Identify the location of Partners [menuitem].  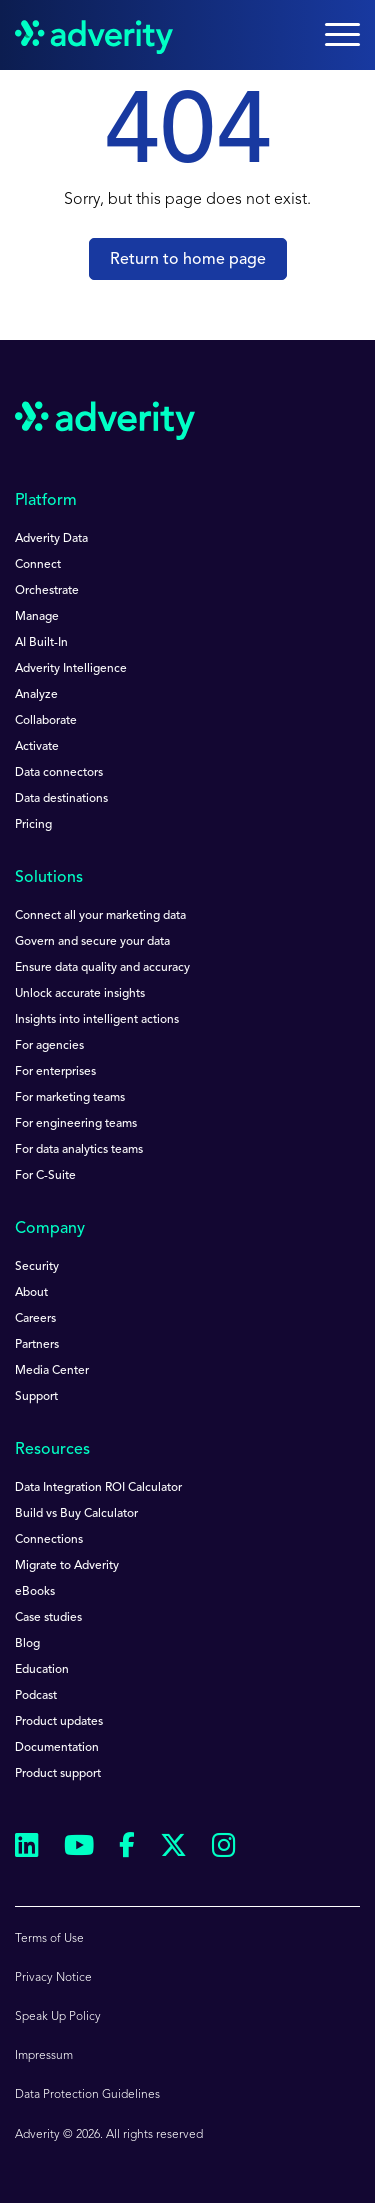
(37, 1345).